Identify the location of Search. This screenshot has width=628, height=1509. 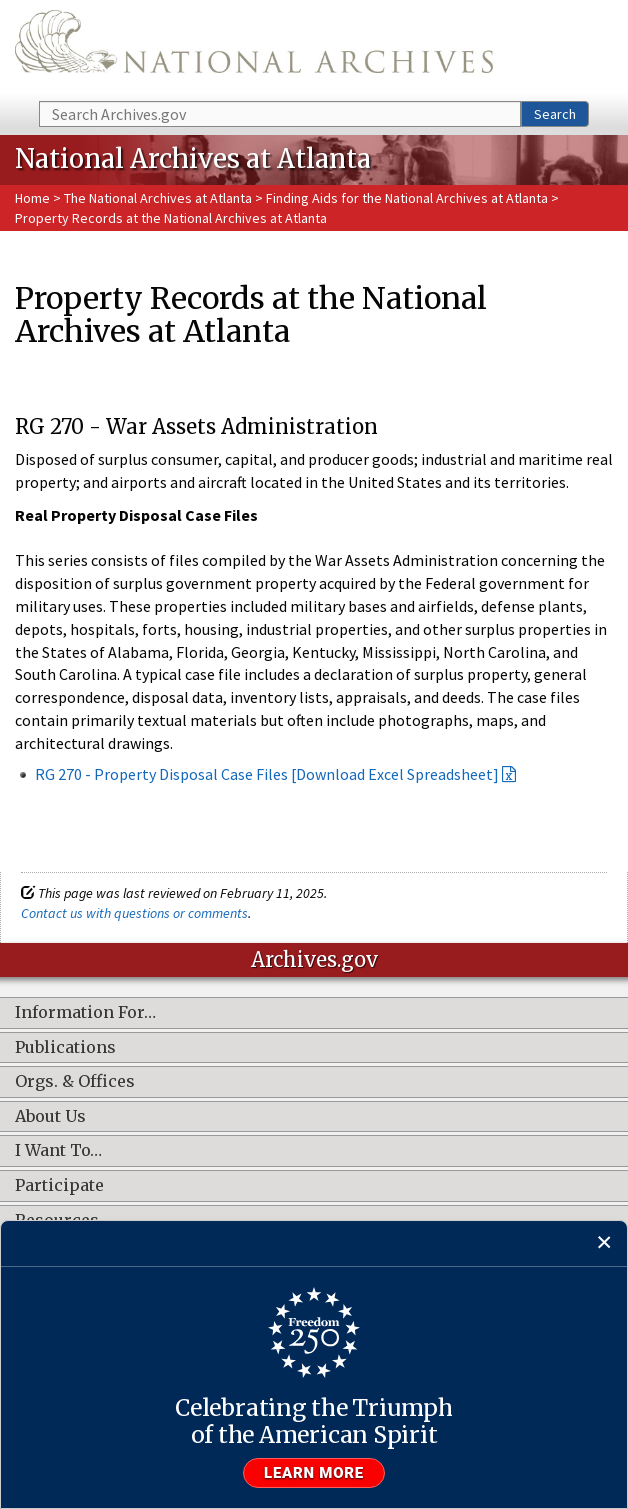
(555, 114).